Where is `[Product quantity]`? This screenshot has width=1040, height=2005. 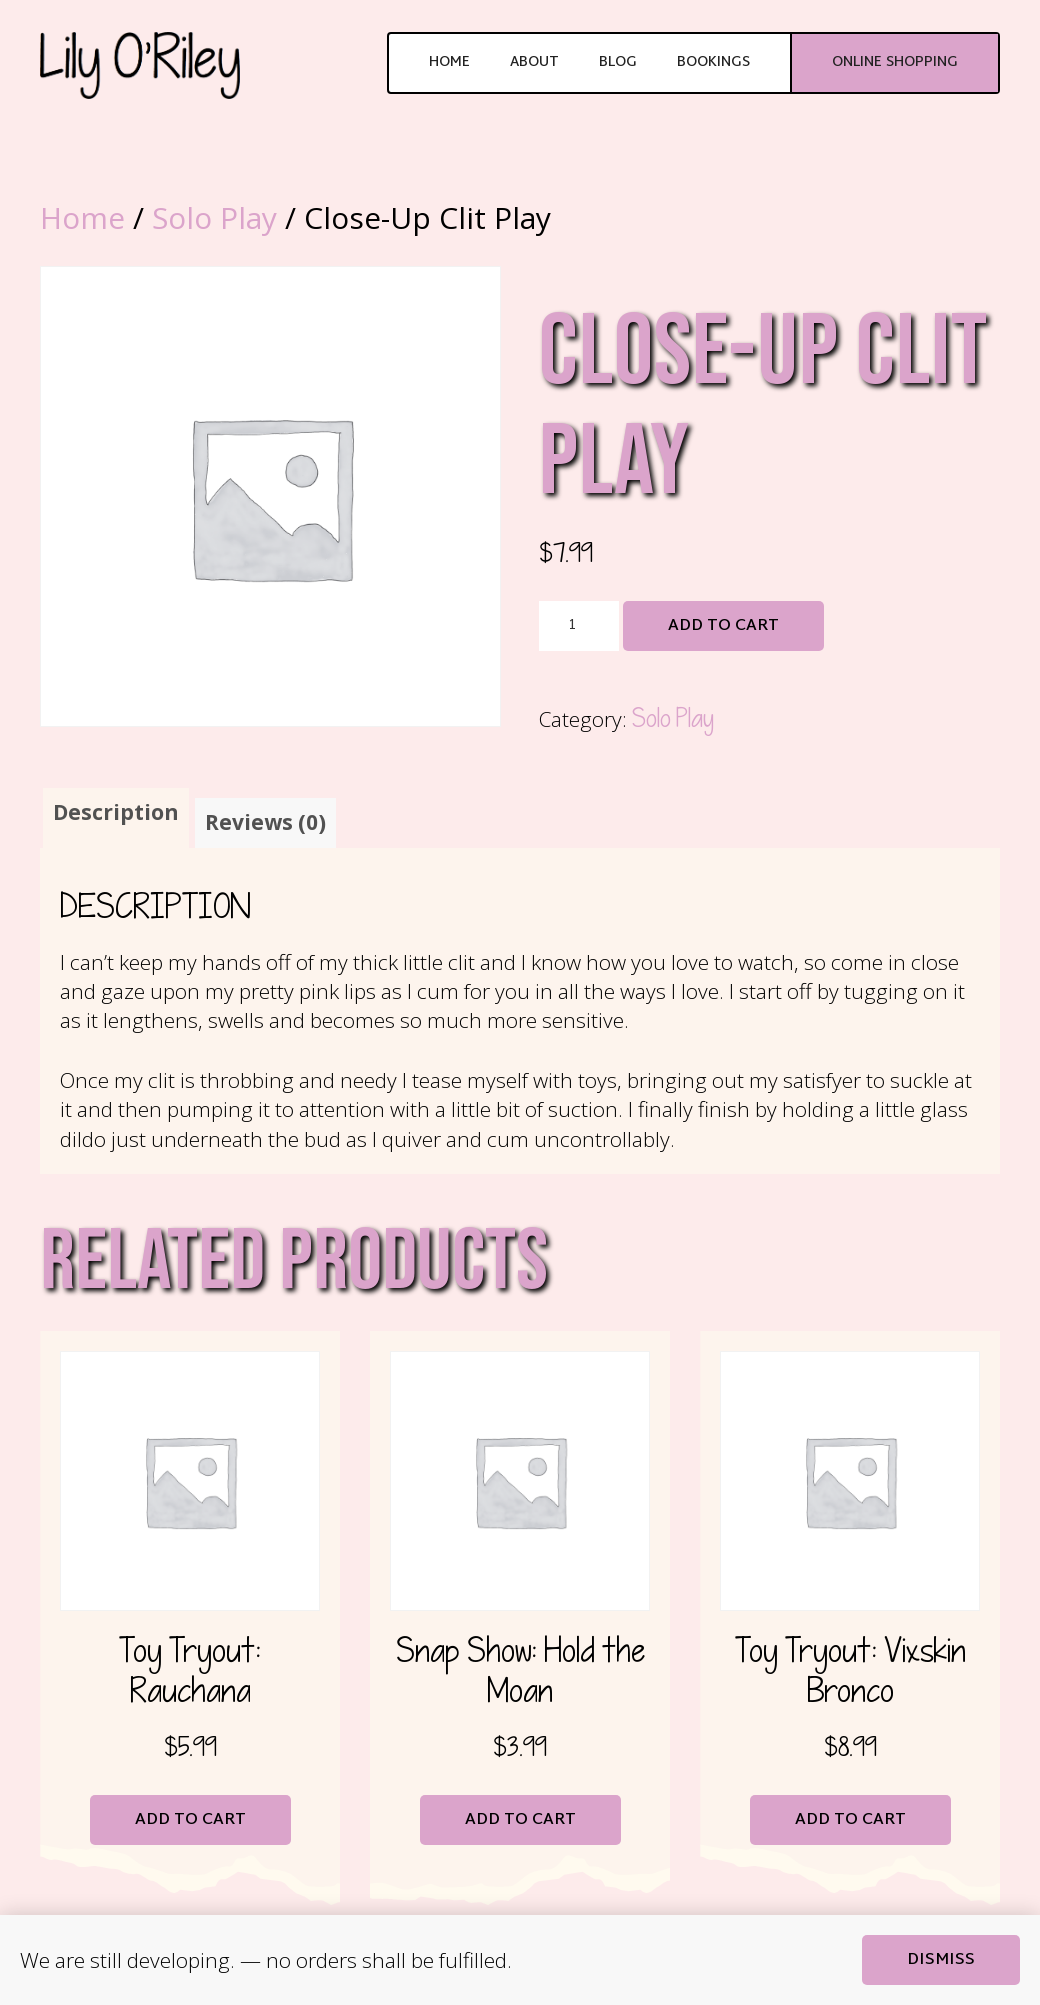 [Product quantity] is located at coordinates (579, 626).